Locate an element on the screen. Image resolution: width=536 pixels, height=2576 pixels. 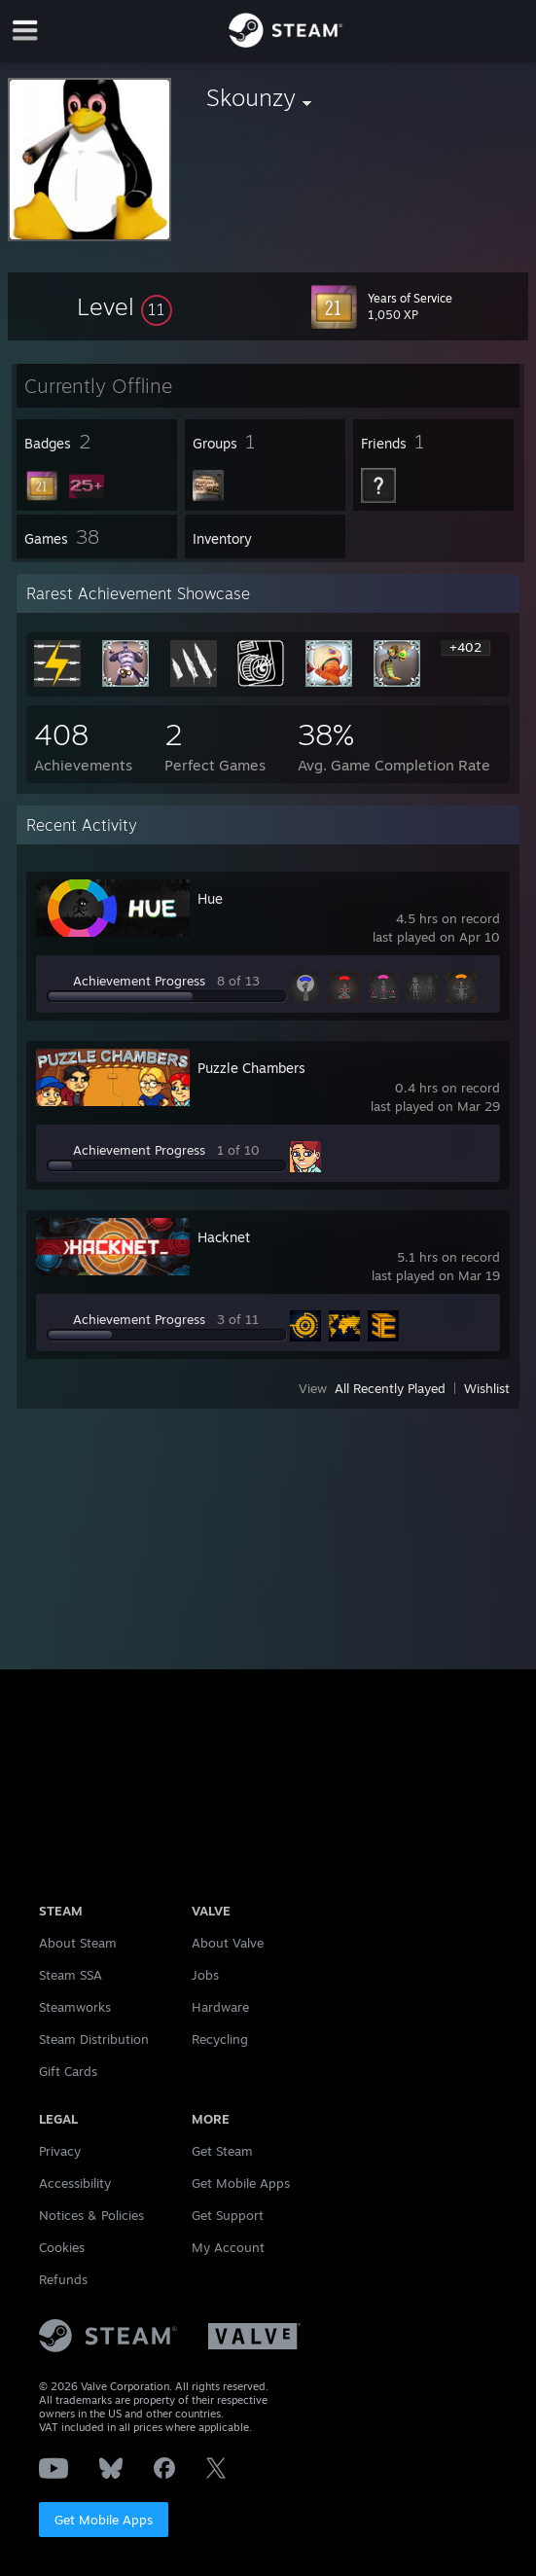
Get Support is located at coordinates (228, 2215).